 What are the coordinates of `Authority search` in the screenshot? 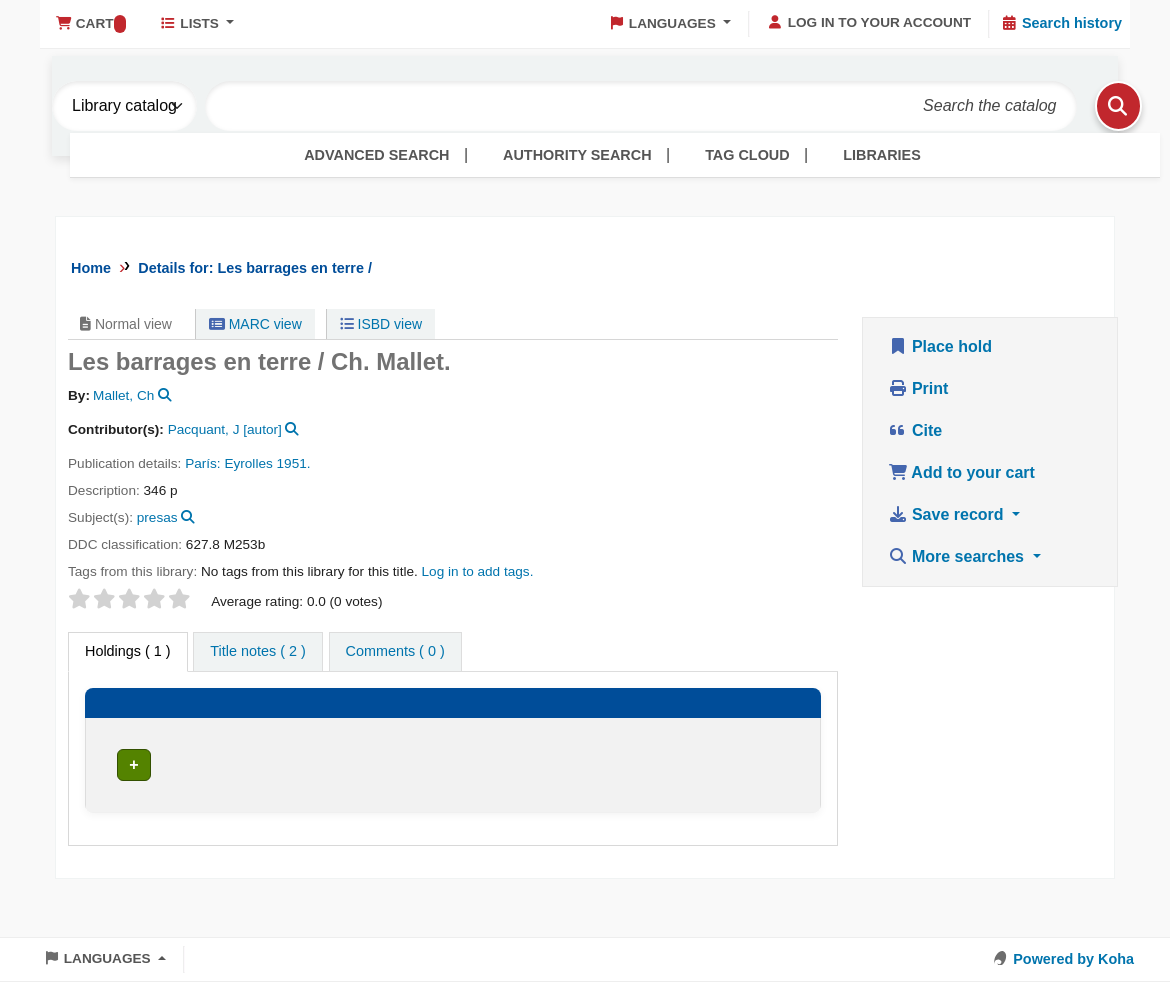 It's located at (577, 155).